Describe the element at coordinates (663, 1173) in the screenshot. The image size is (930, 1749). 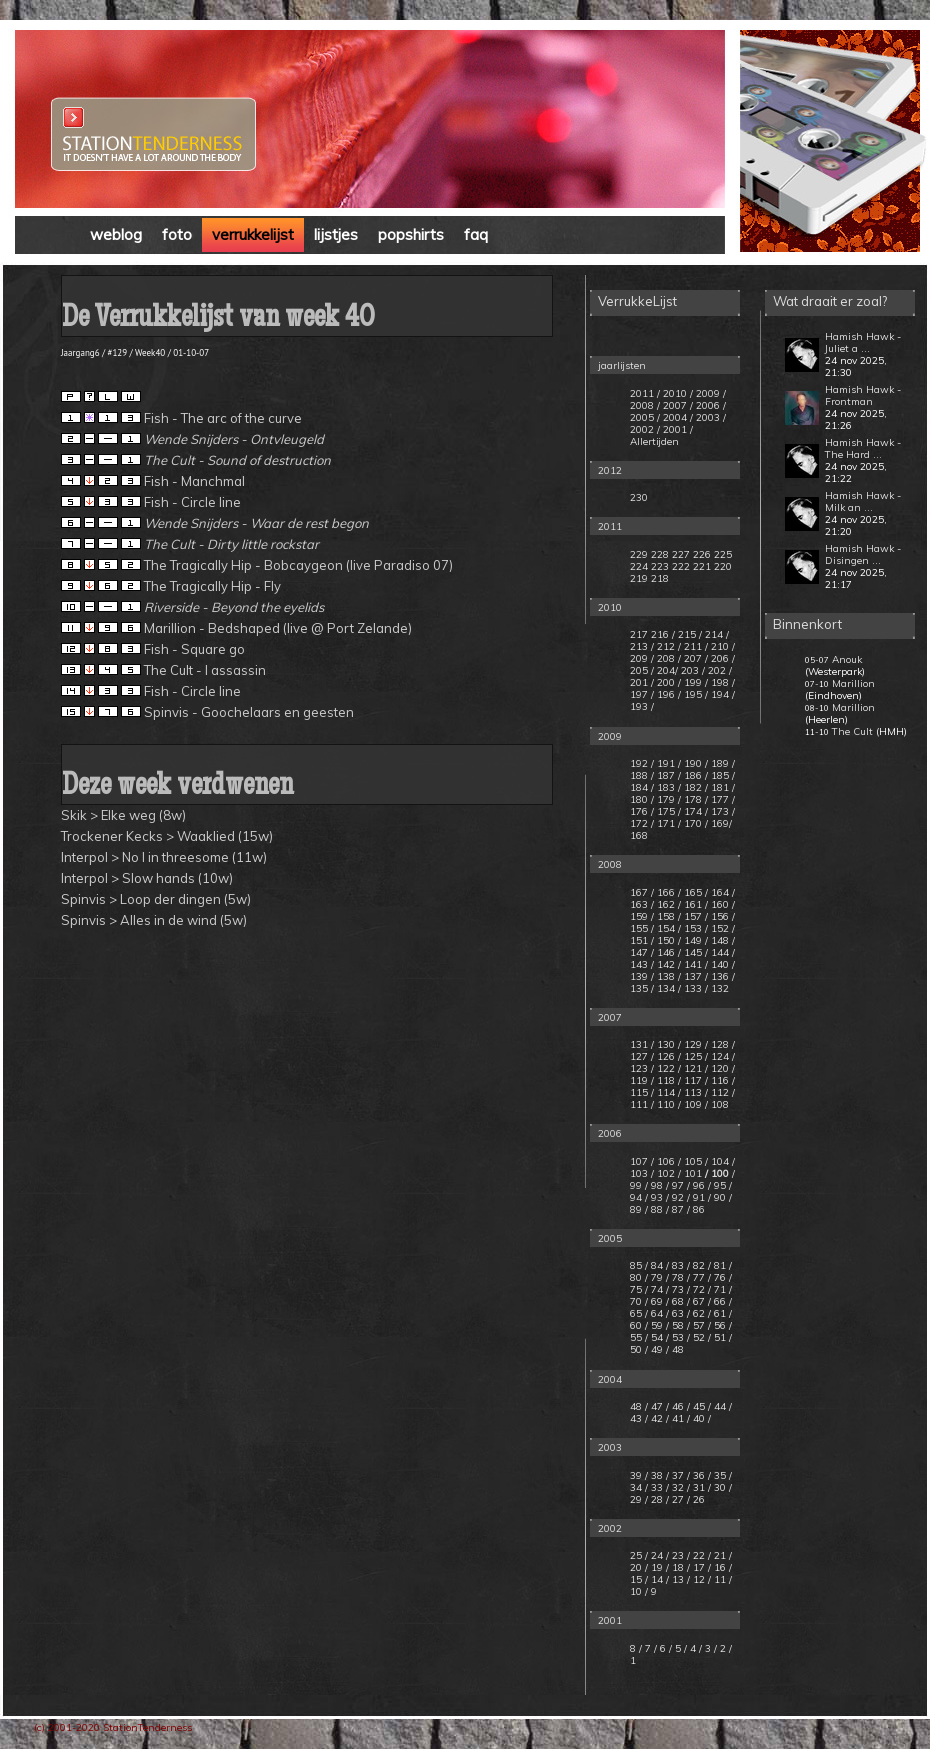
I see `/ 102` at that location.